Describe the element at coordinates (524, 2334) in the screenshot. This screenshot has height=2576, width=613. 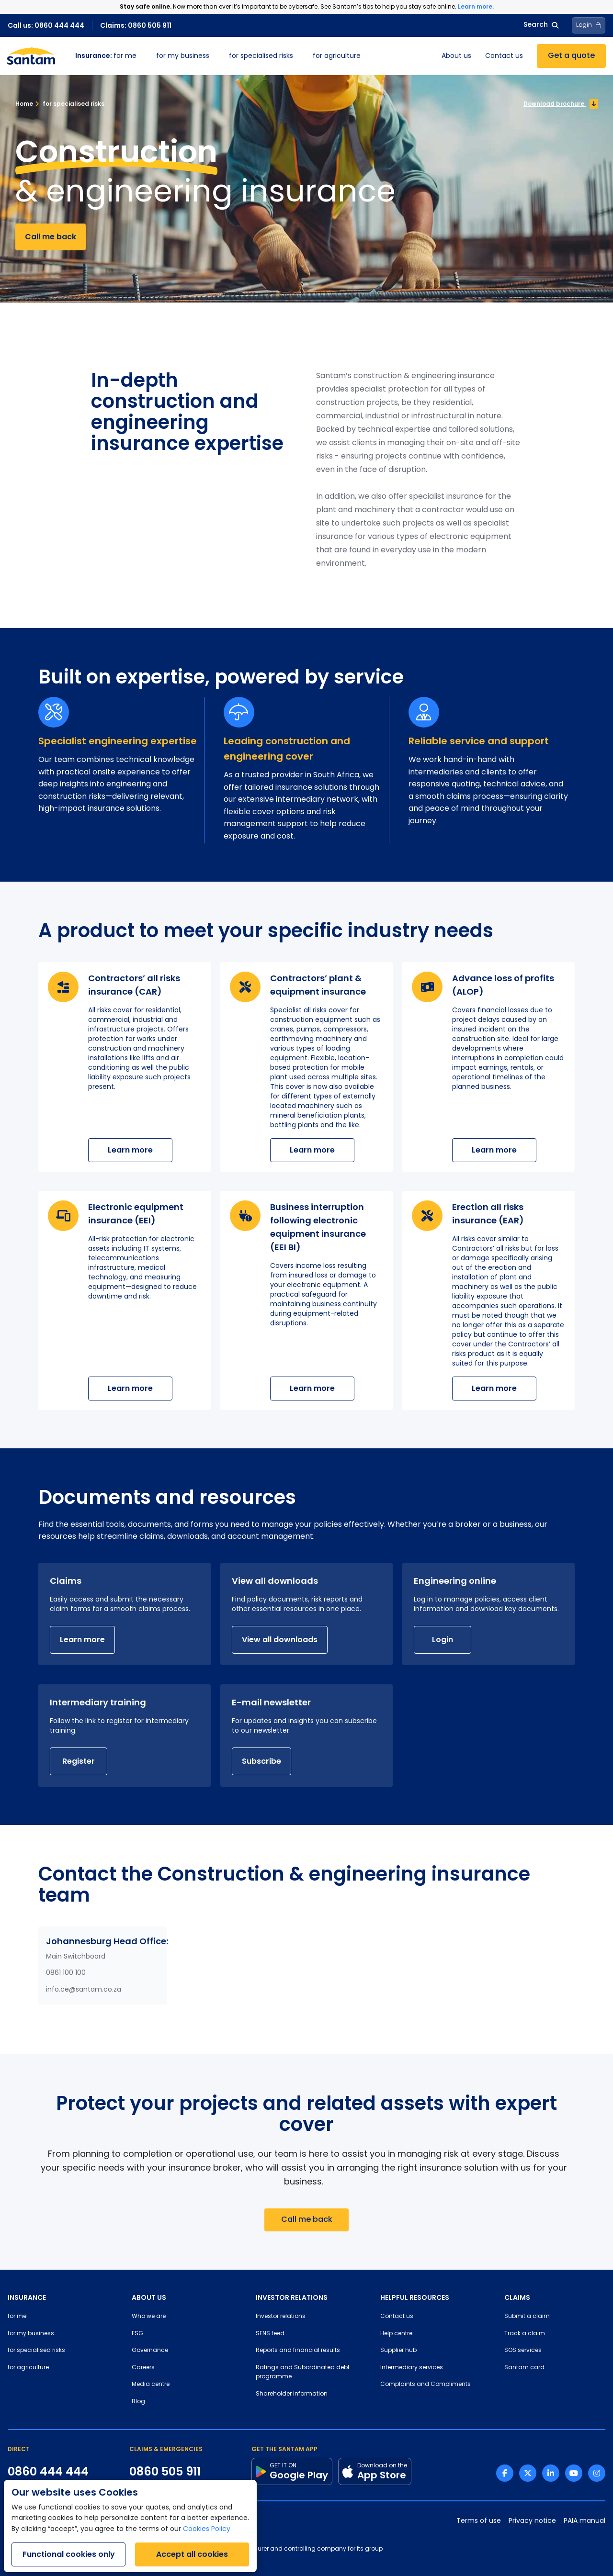
I see `Track a claim` at that location.